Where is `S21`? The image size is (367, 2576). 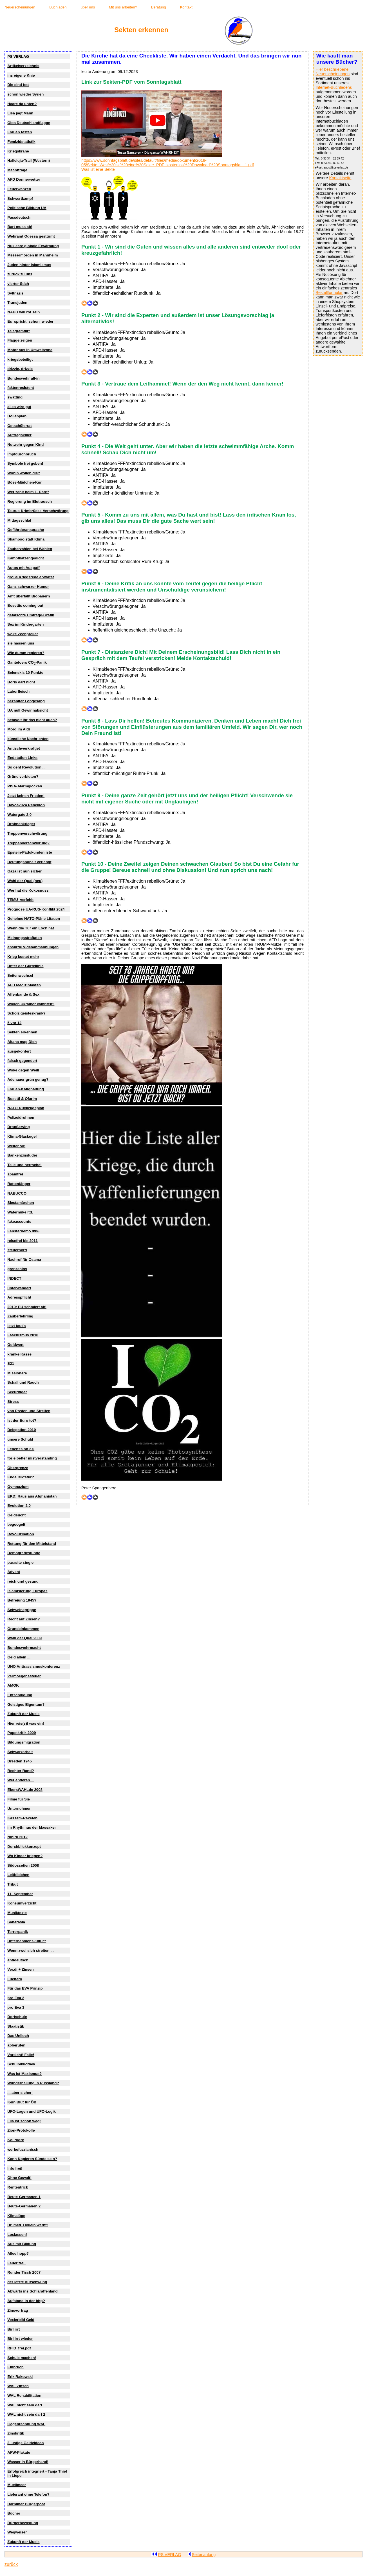 S21 is located at coordinates (10, 1363).